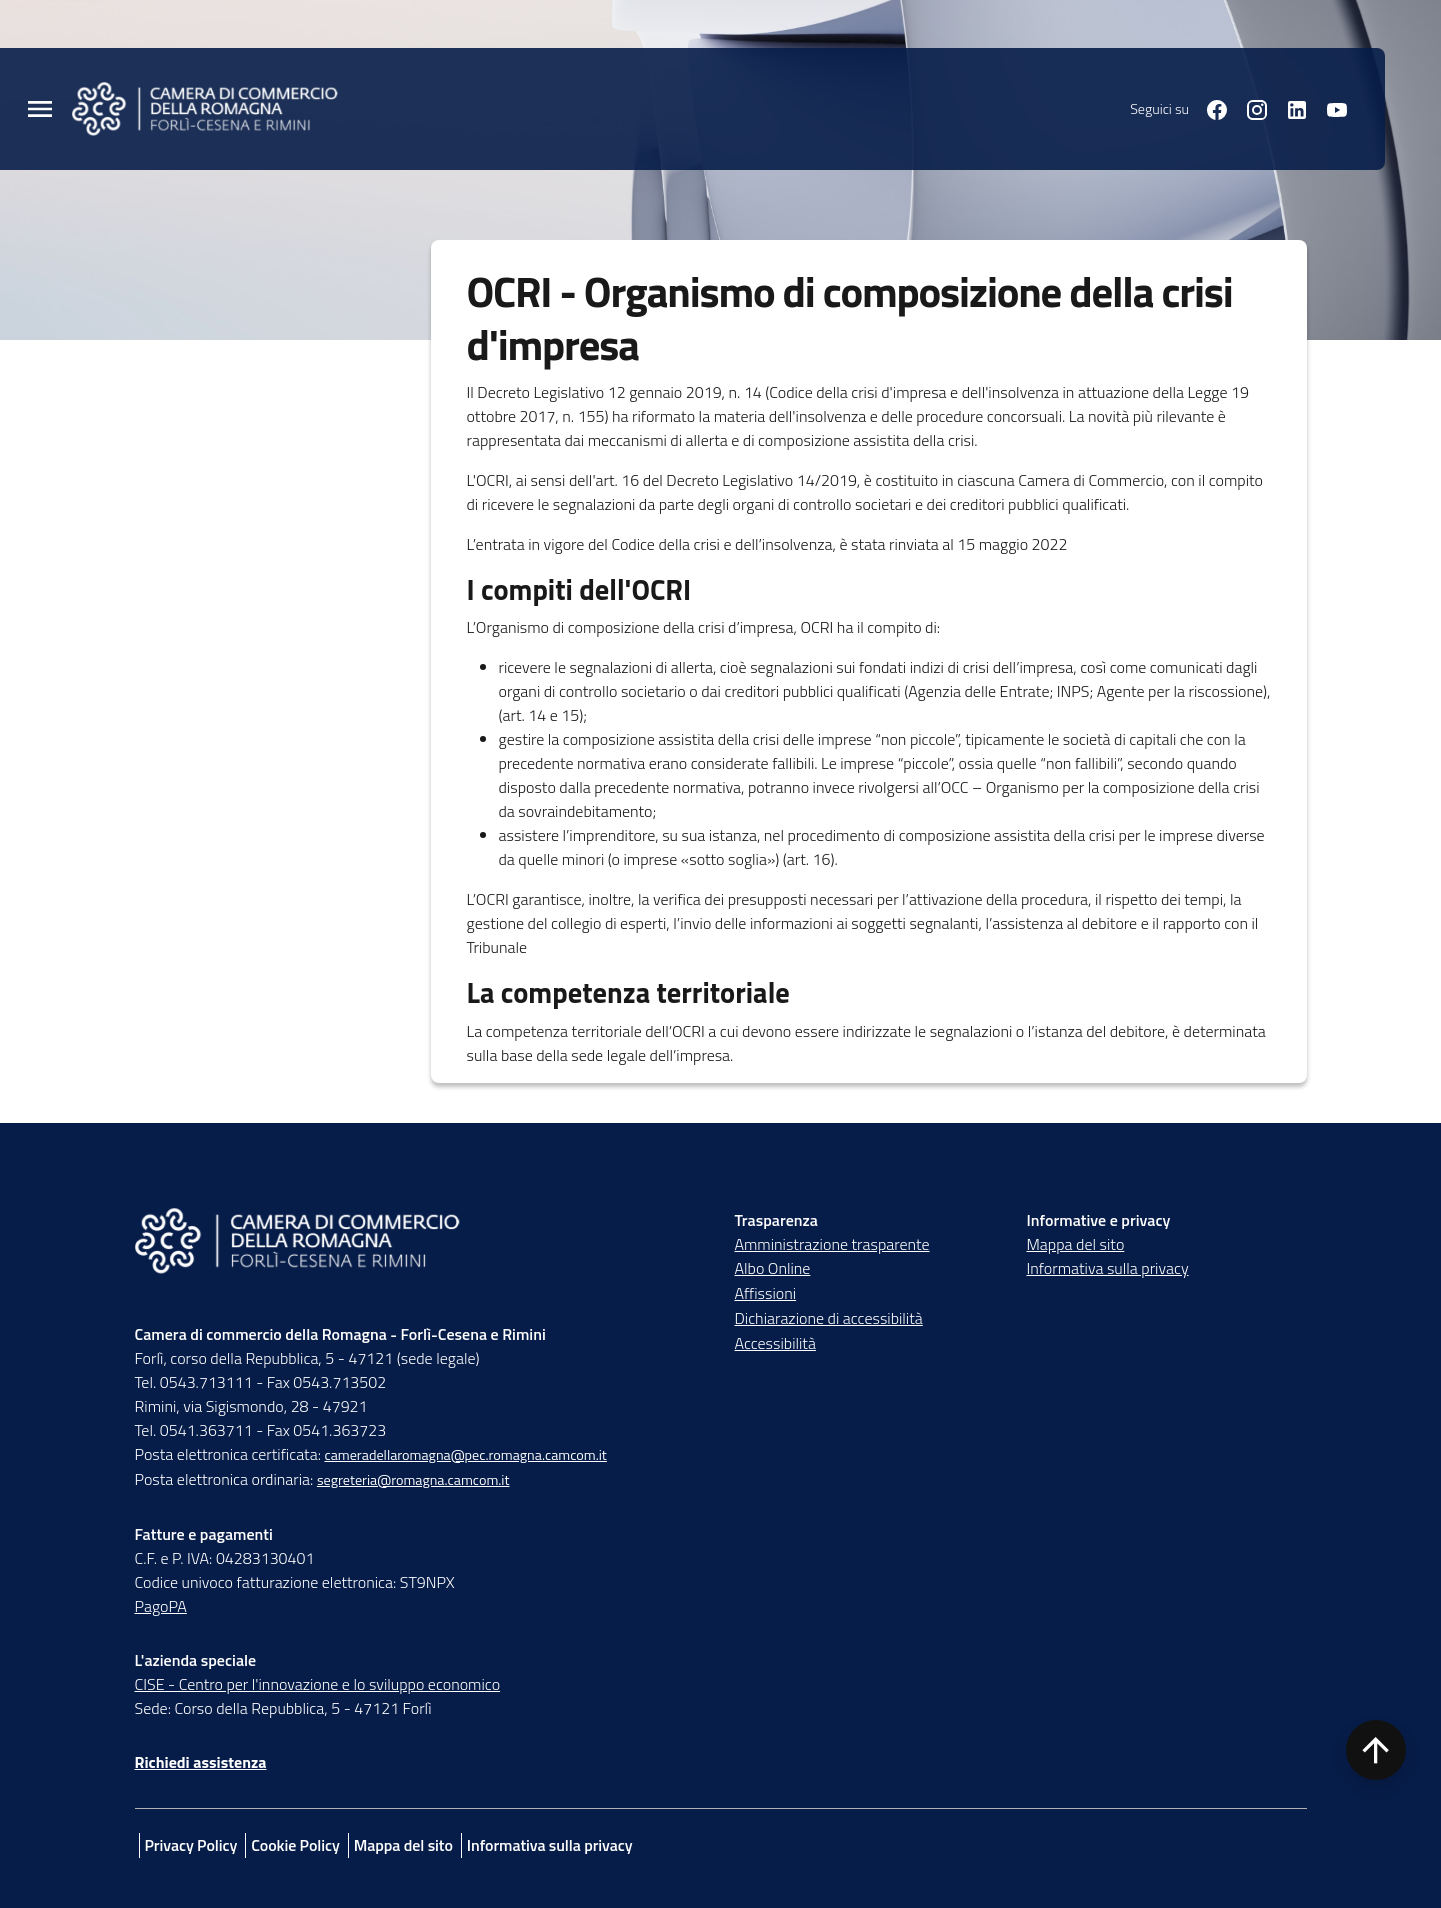  What do you see at coordinates (829, 1318) in the screenshot?
I see `Dichiarazione di accessibilità` at bounding box center [829, 1318].